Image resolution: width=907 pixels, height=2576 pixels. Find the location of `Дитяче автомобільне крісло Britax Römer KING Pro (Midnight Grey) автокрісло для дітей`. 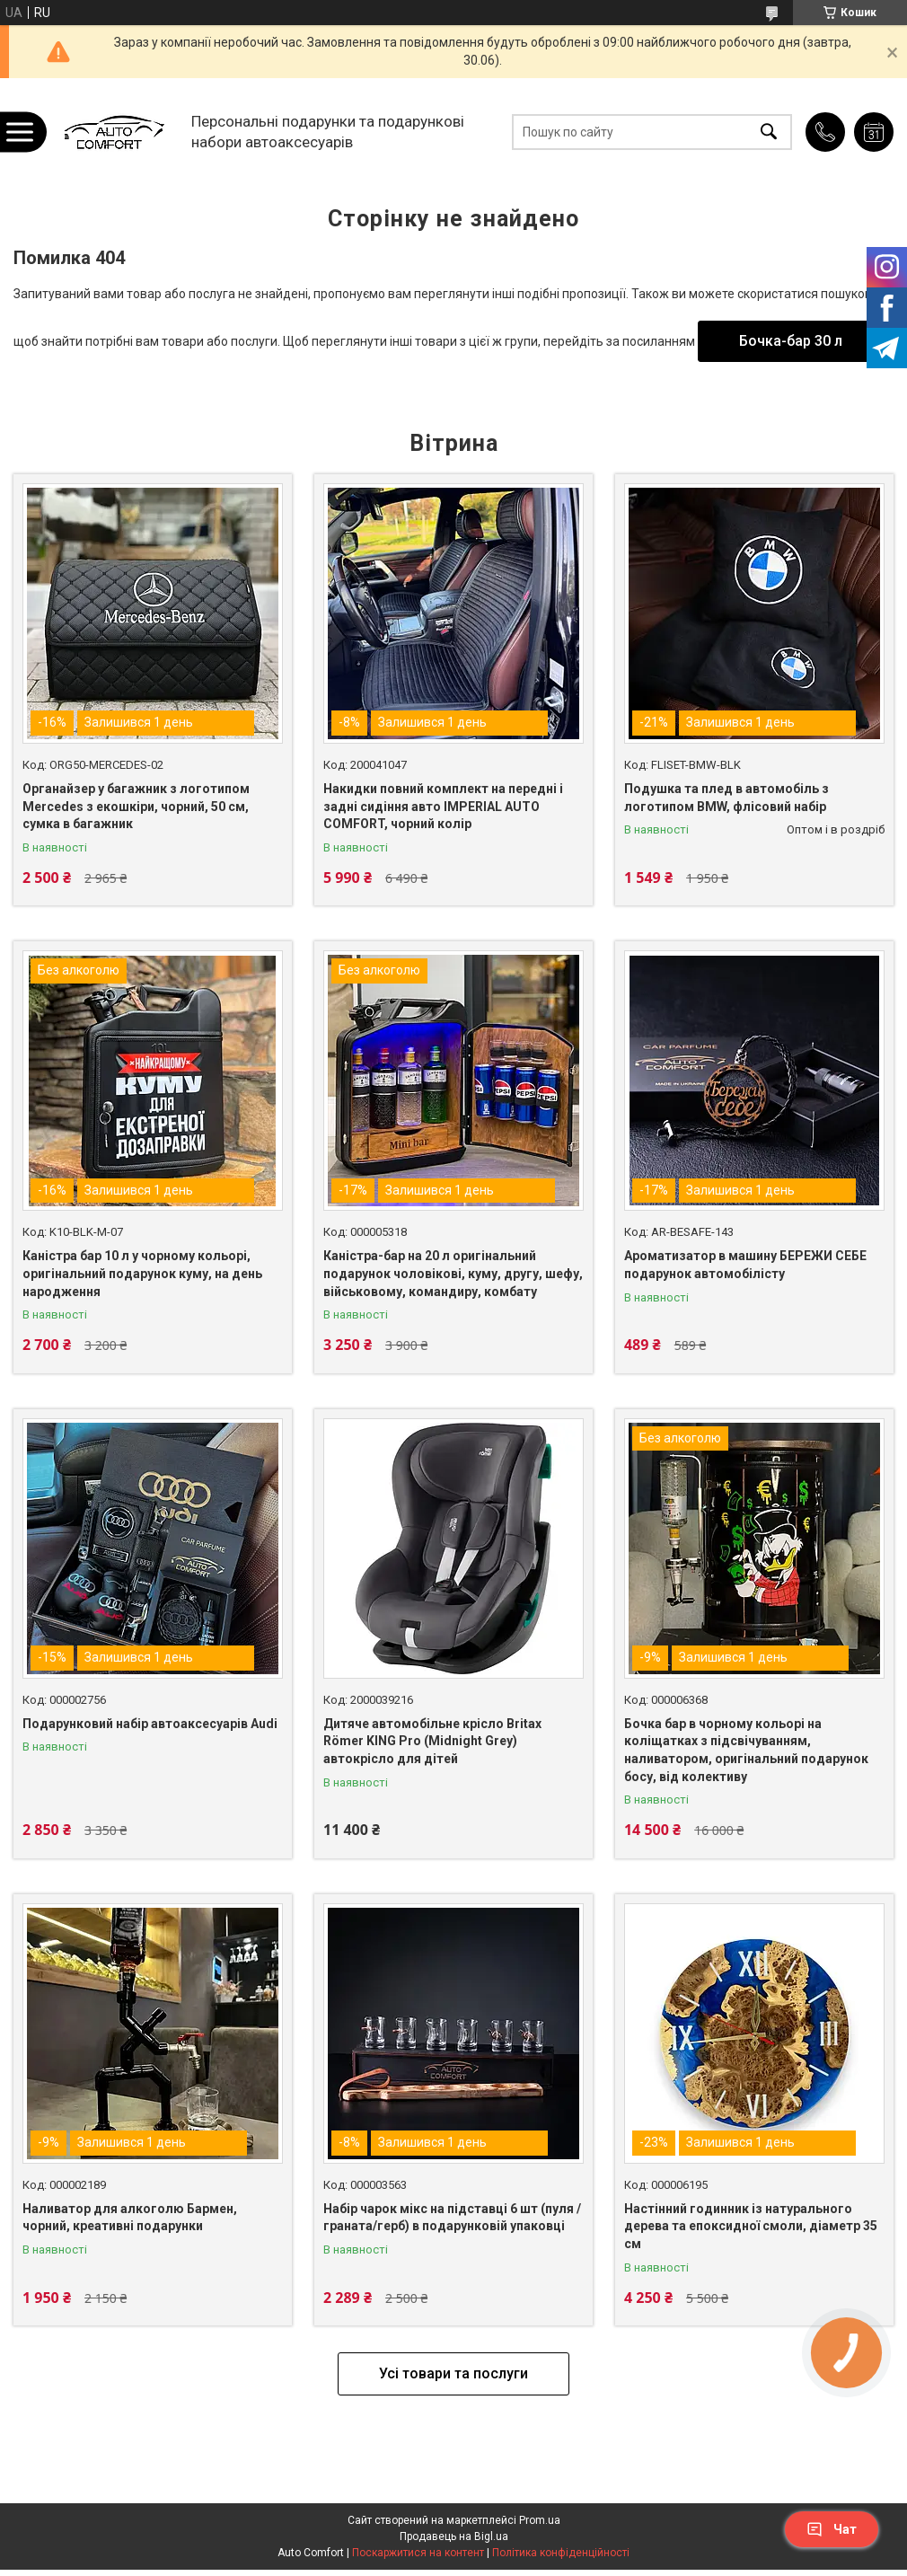

Дитяче автомобільне крісло Britax Römer KING Pro (Midnight Grey) автокрісло для дітей is located at coordinates (432, 1741).